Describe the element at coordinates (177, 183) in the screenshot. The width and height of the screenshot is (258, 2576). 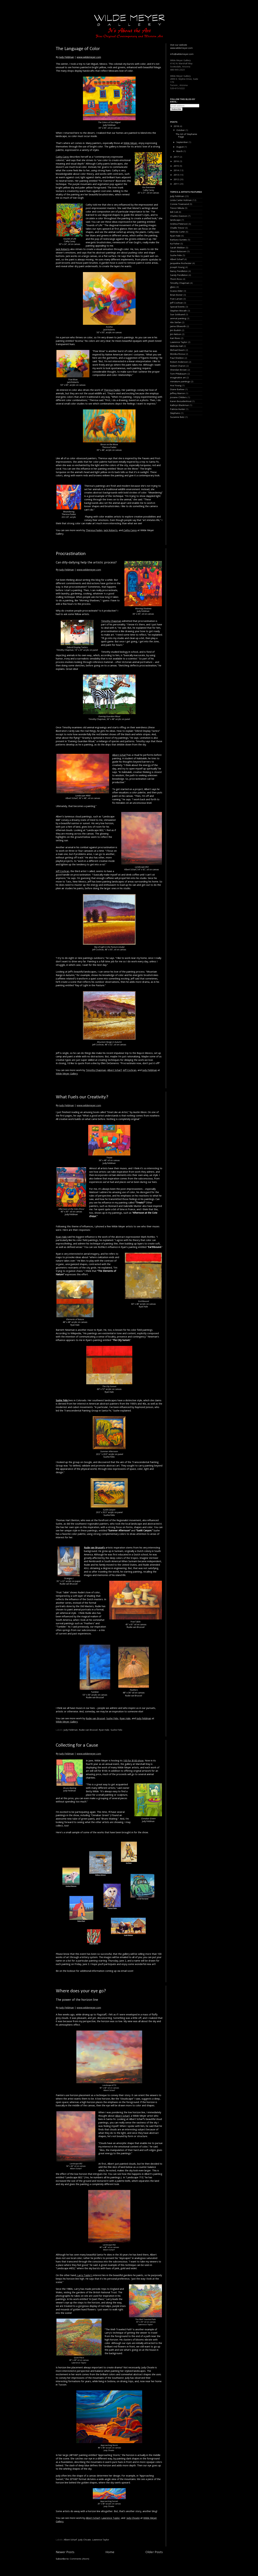
I see `2011` at that location.